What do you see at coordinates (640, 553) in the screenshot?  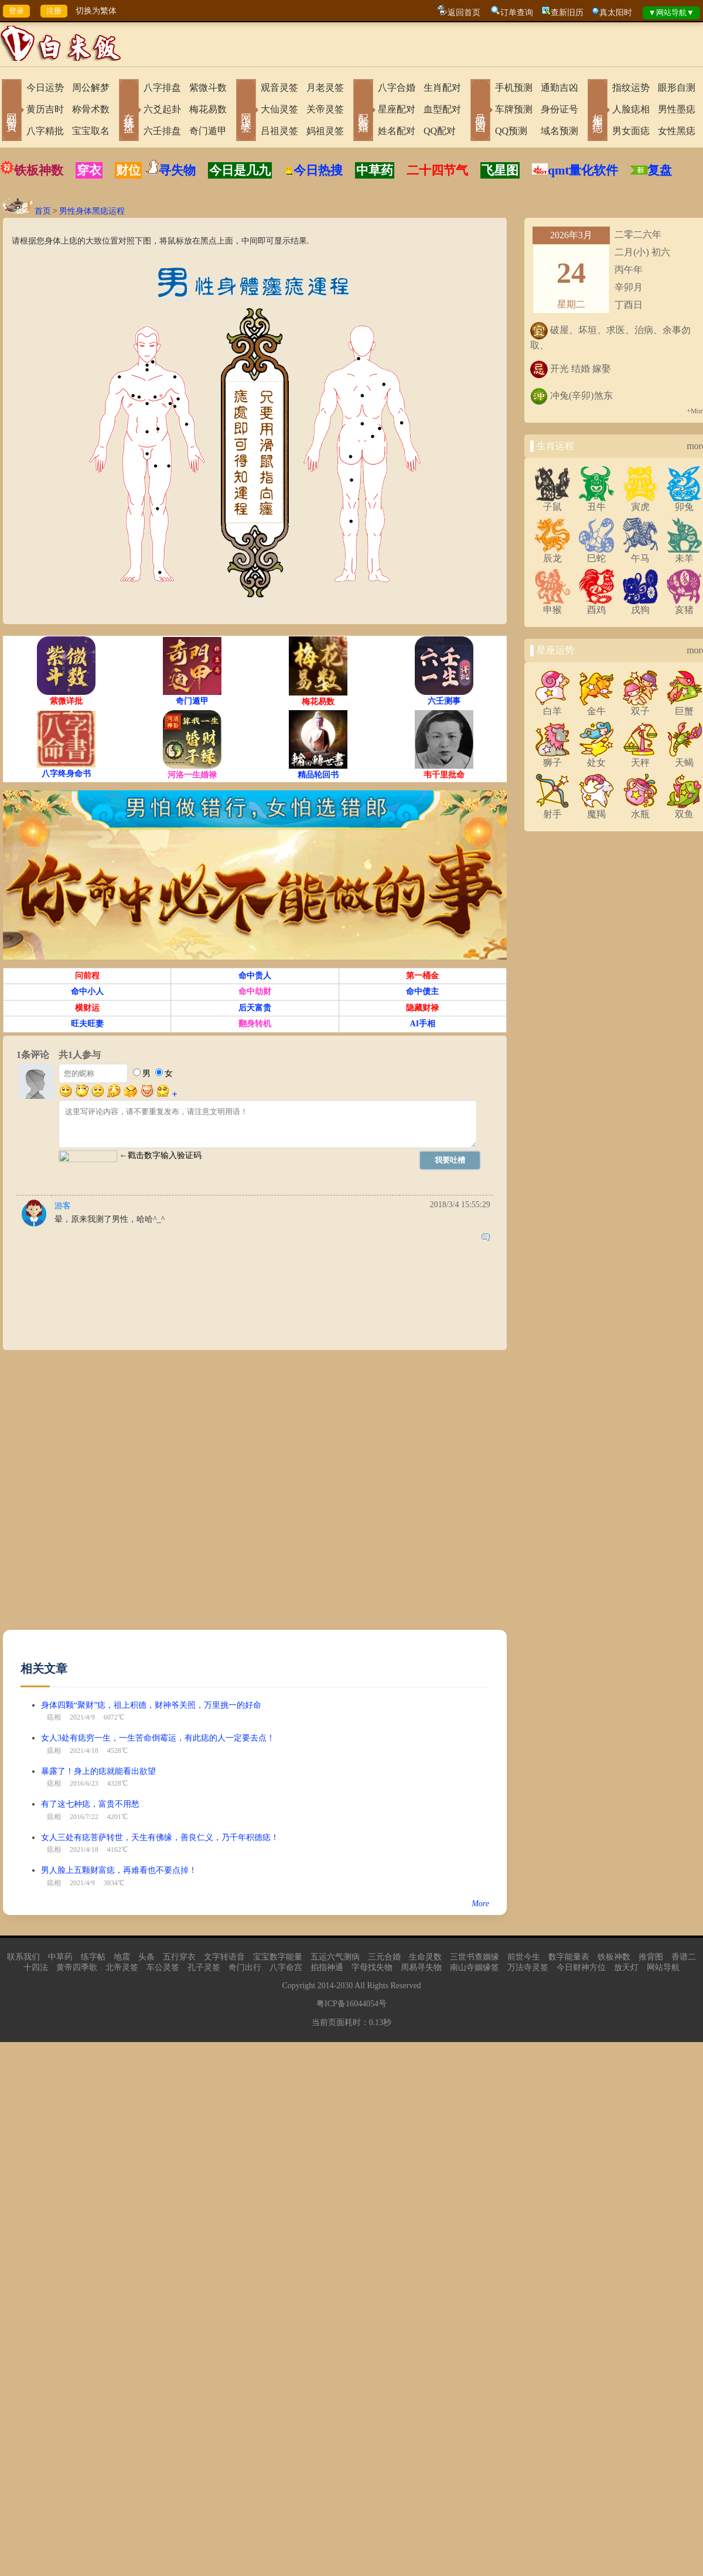 I see `午马` at bounding box center [640, 553].